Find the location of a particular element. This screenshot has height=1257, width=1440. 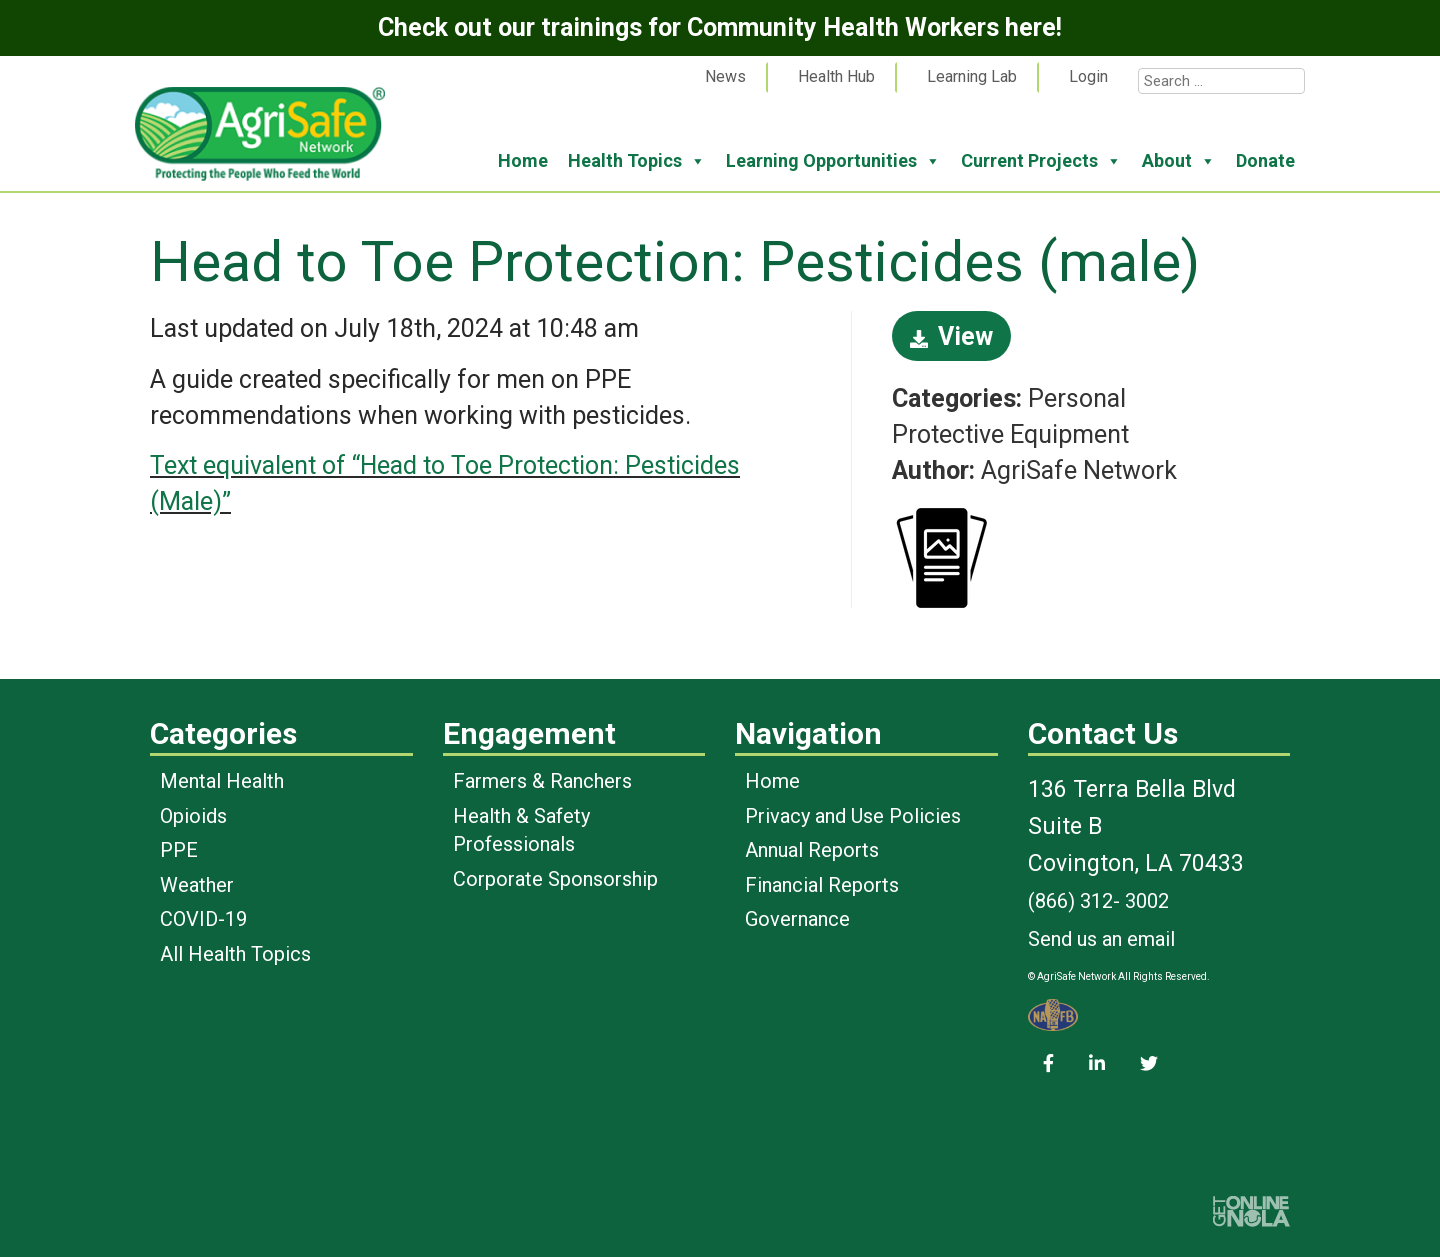

COVID-19 is located at coordinates (203, 919).